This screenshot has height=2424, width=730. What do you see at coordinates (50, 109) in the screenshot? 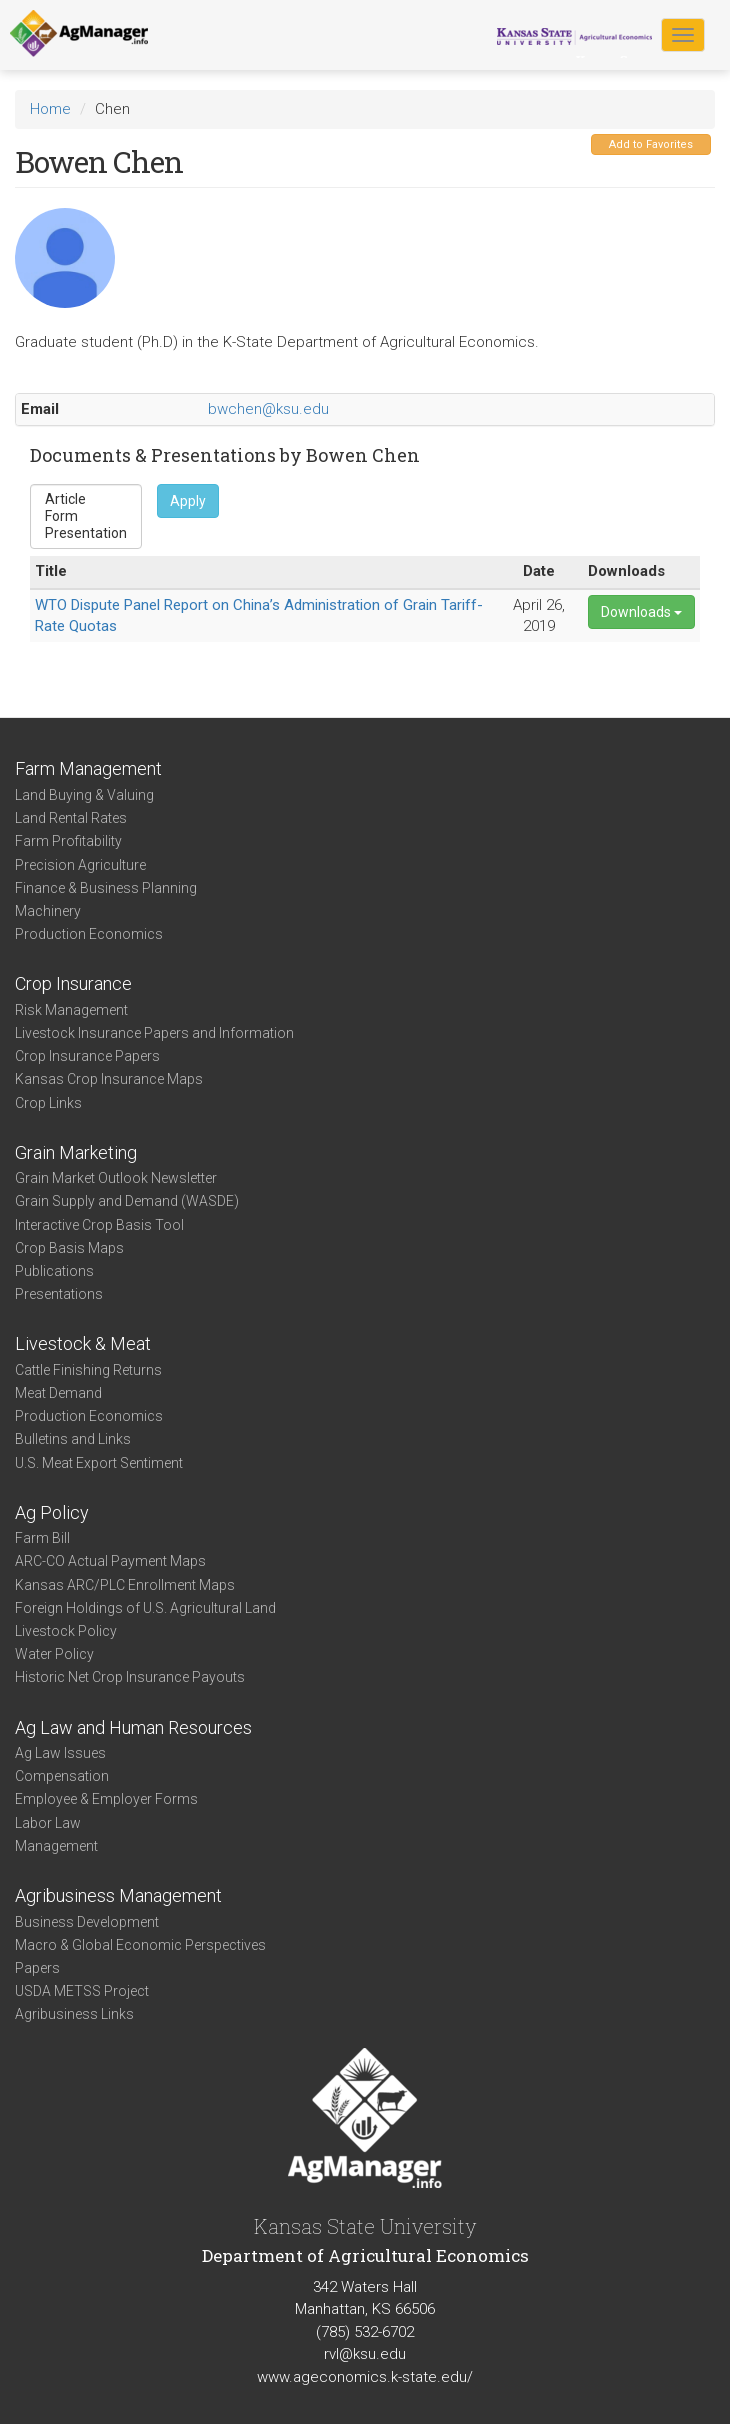
I see `Home` at bounding box center [50, 109].